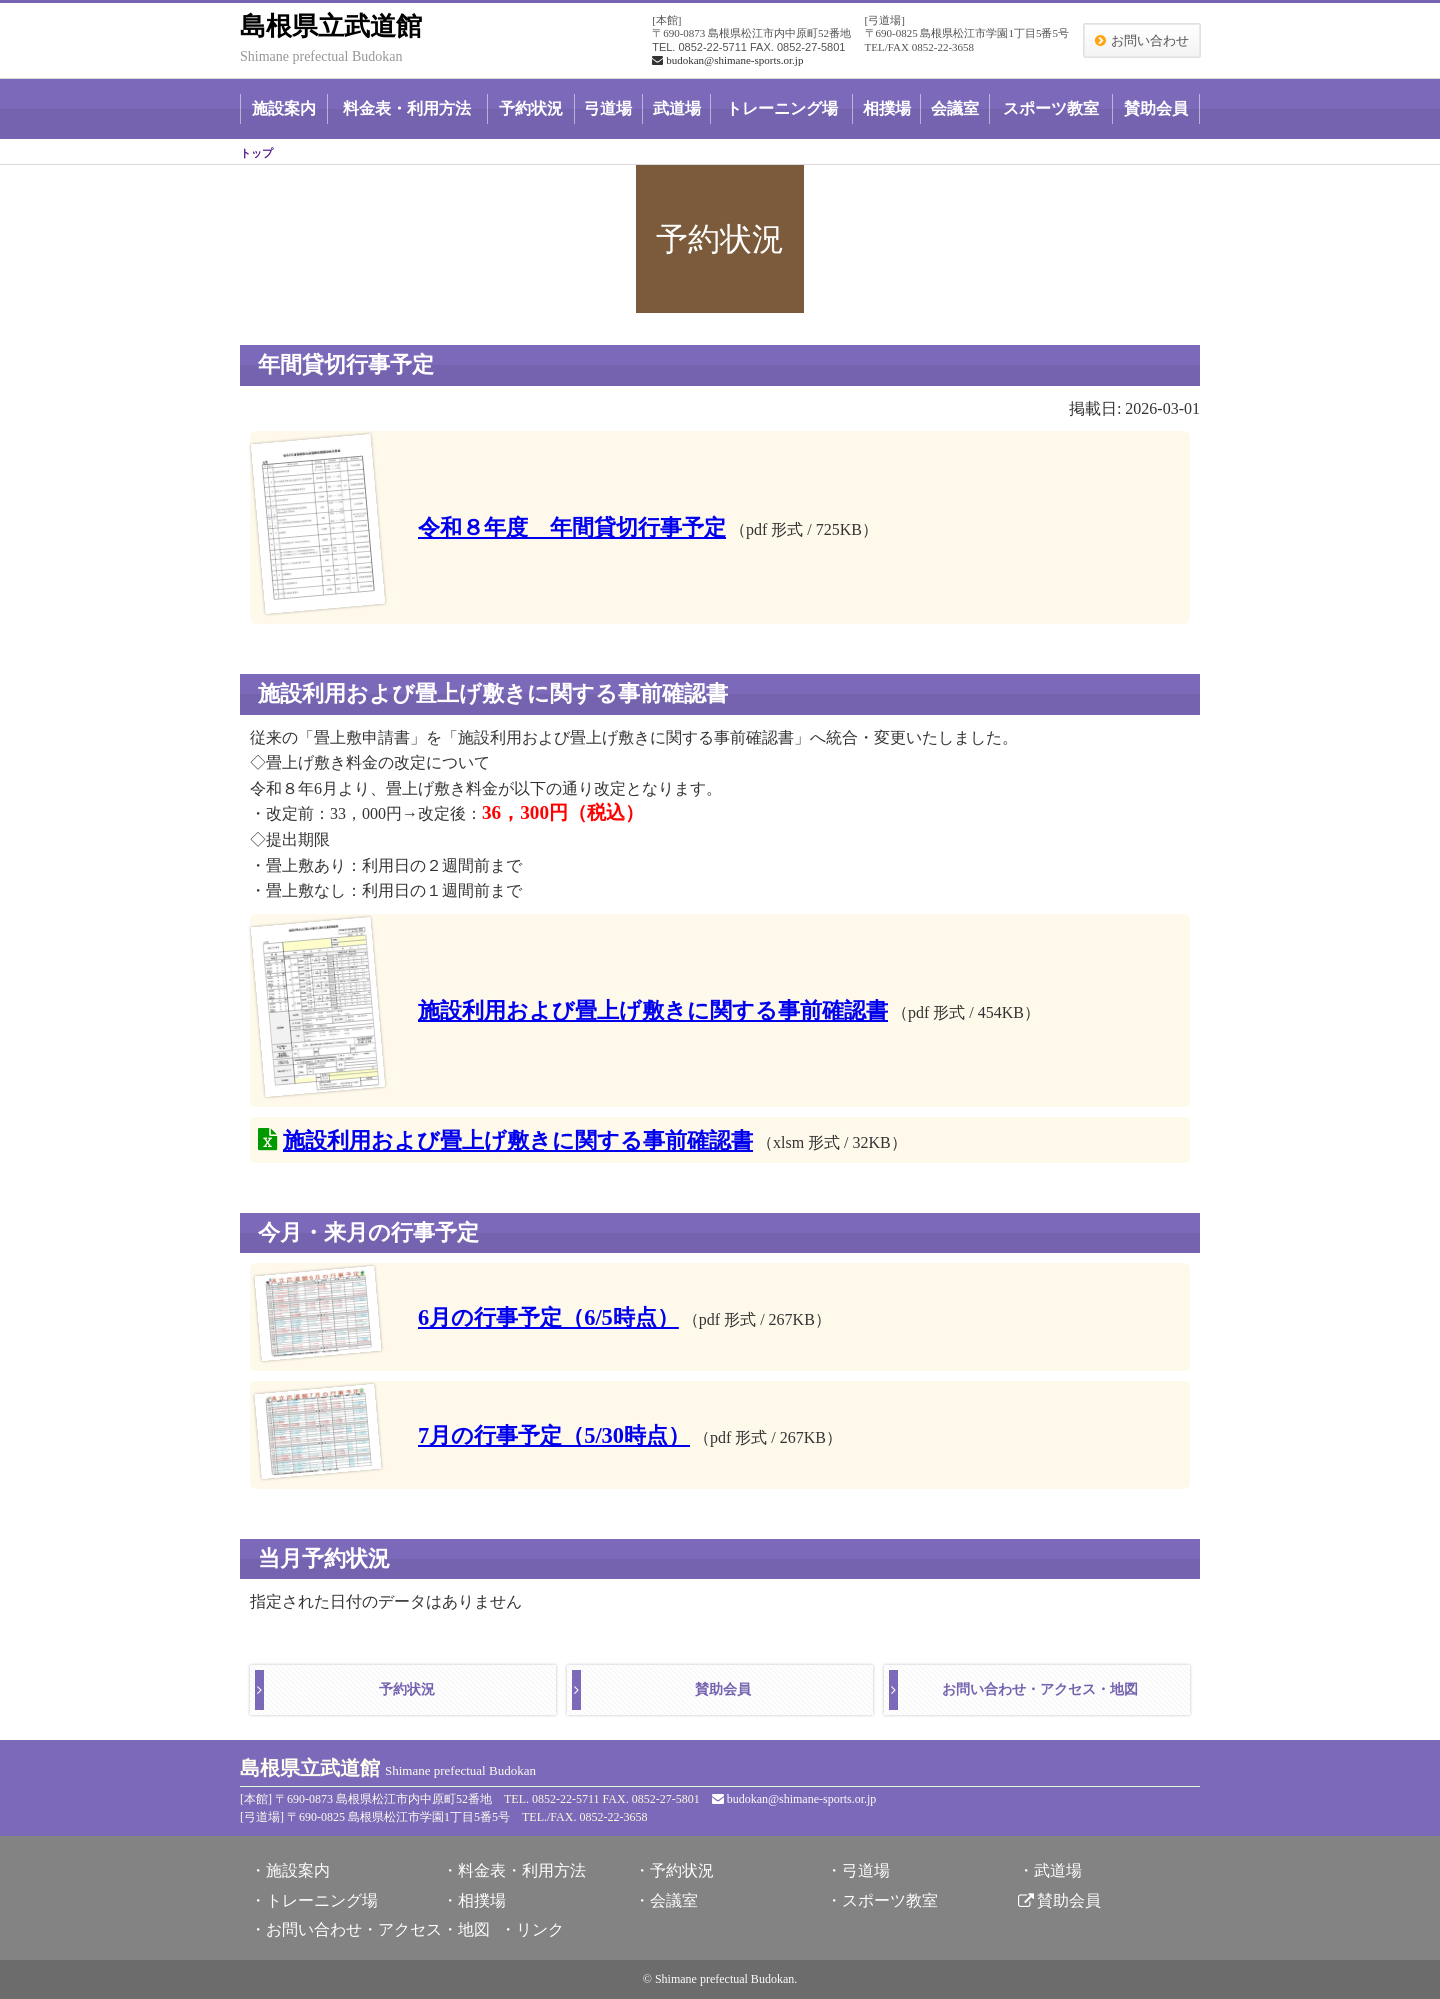  I want to click on 令和８年度 年間貸切行事予定, so click(572, 527).